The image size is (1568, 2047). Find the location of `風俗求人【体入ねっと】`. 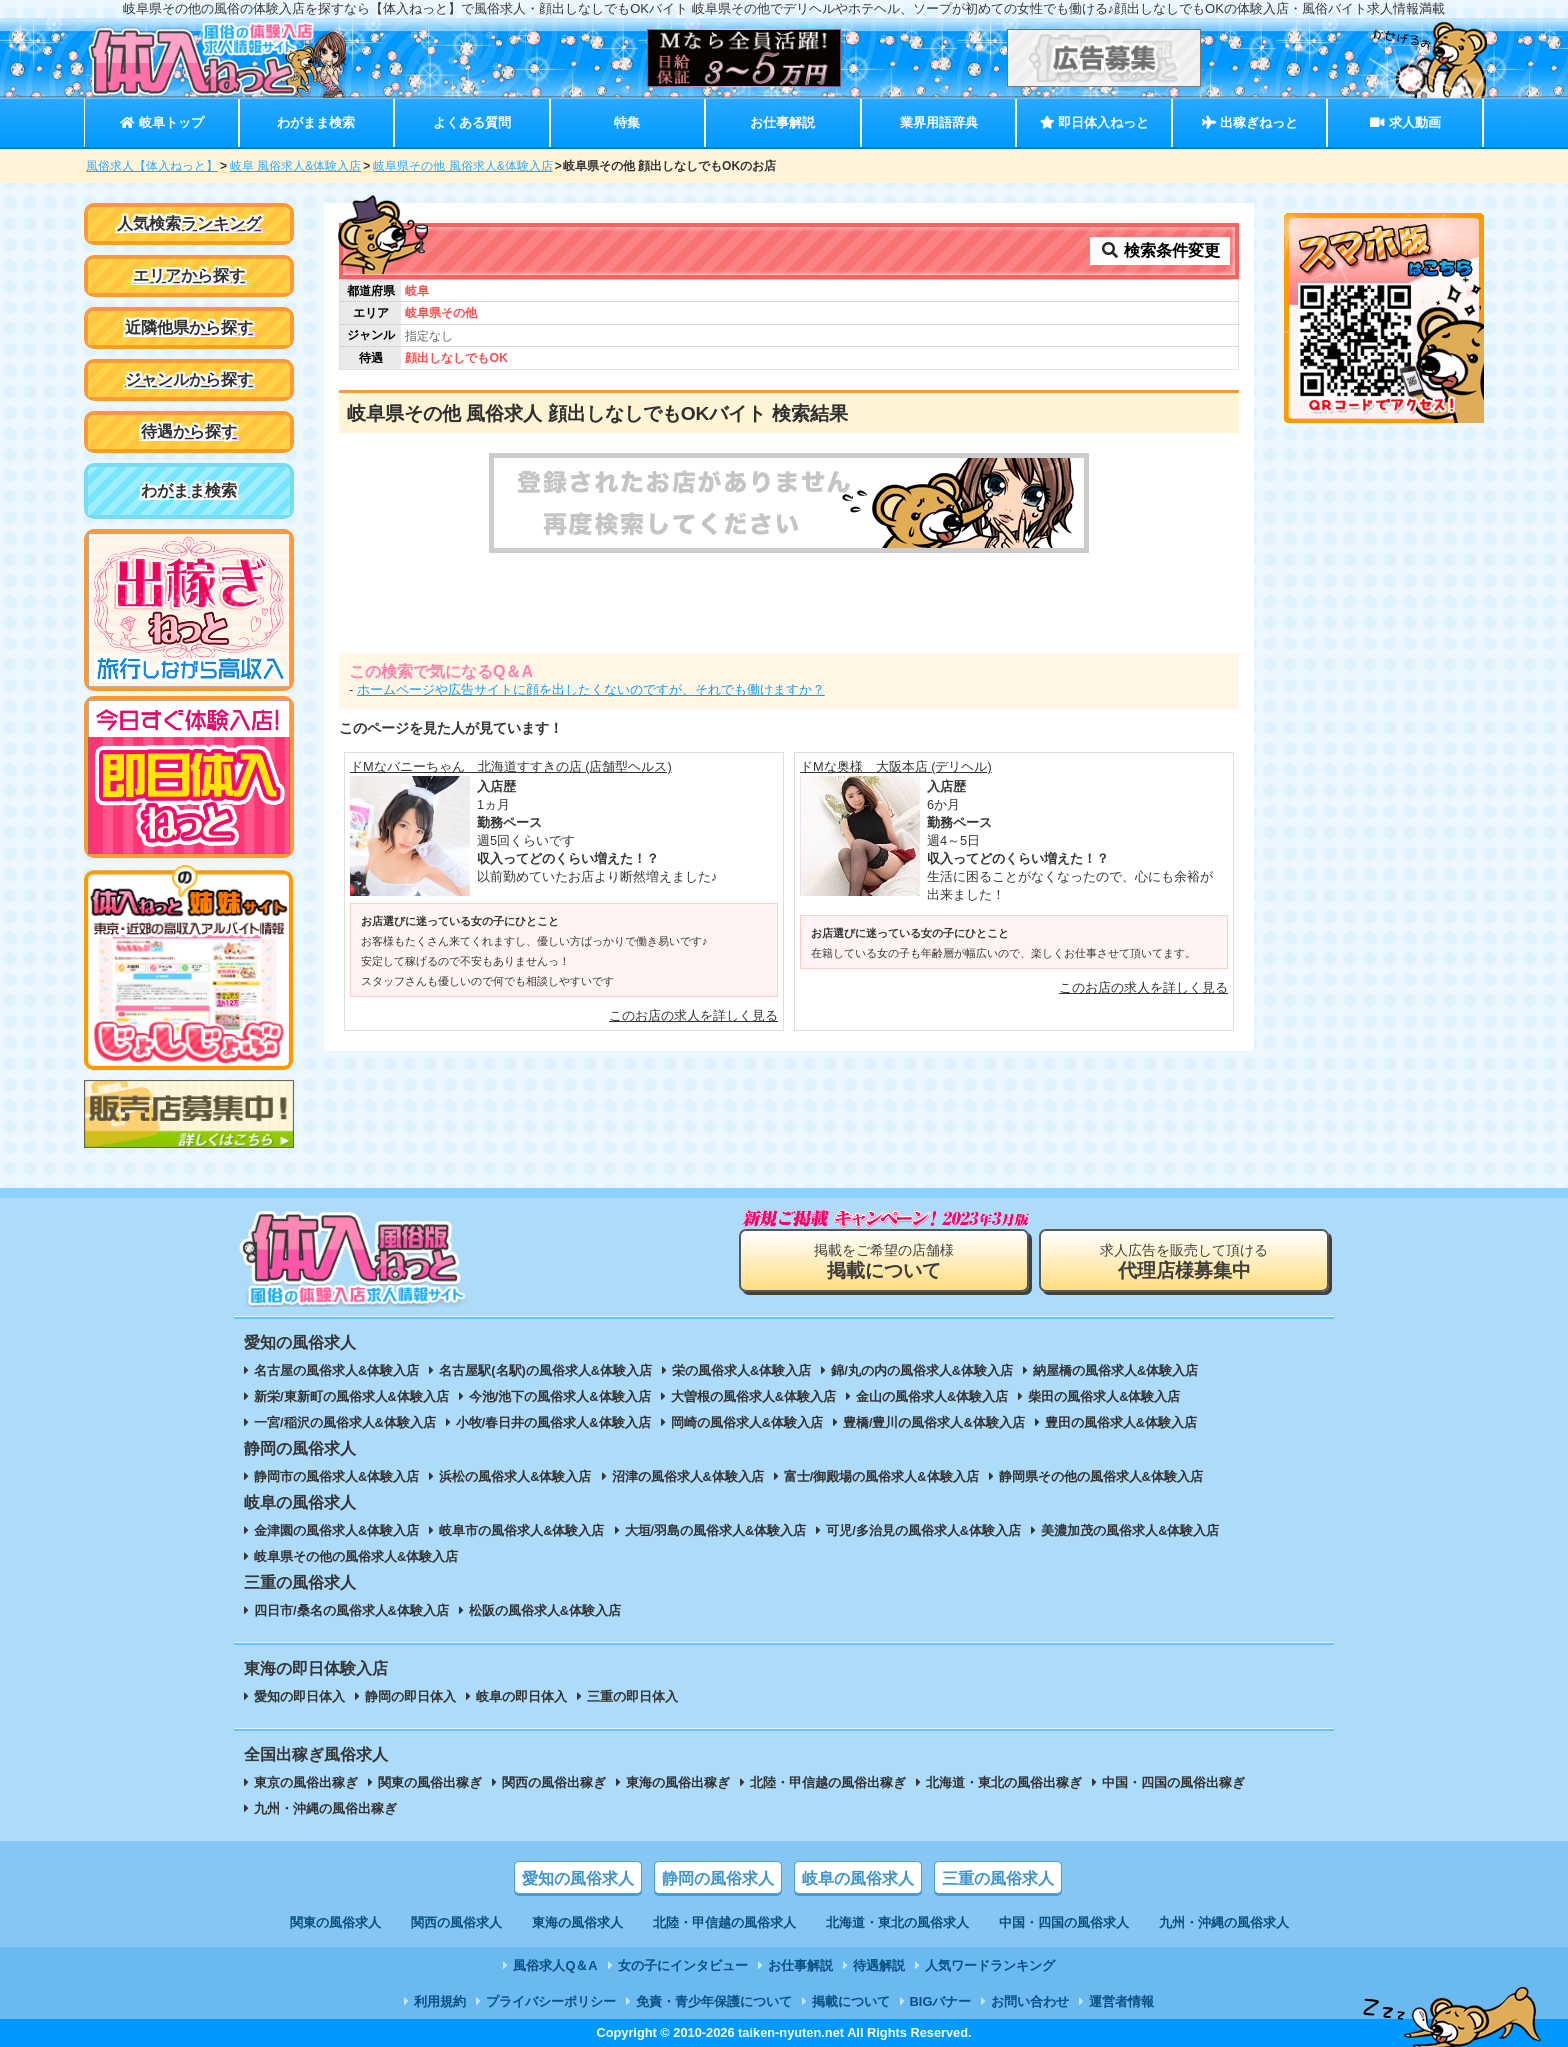

風俗求人【体入ねっと】 is located at coordinates (152, 166).